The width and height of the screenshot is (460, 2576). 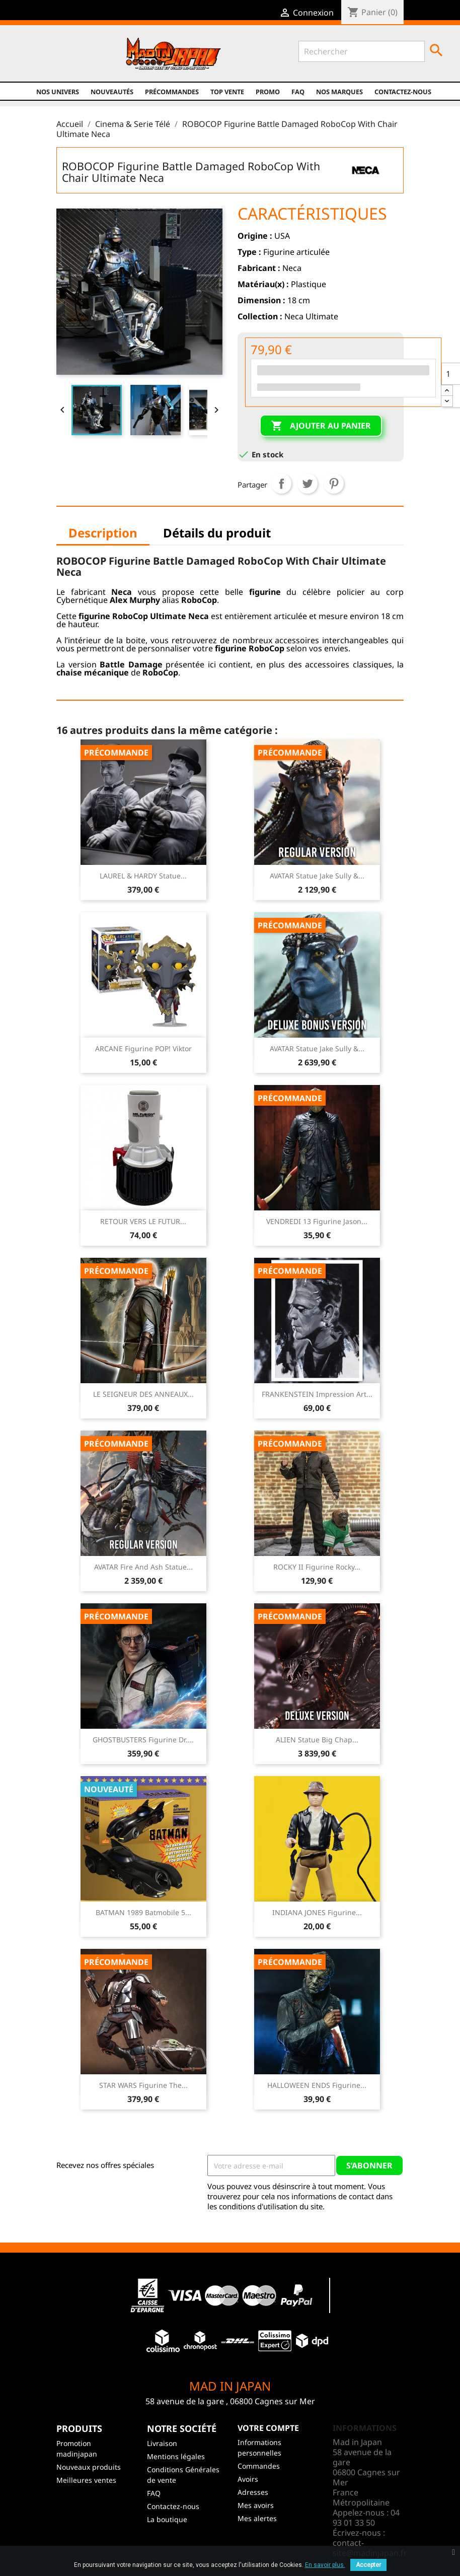 I want to click on Nos marques, so click(x=339, y=91).